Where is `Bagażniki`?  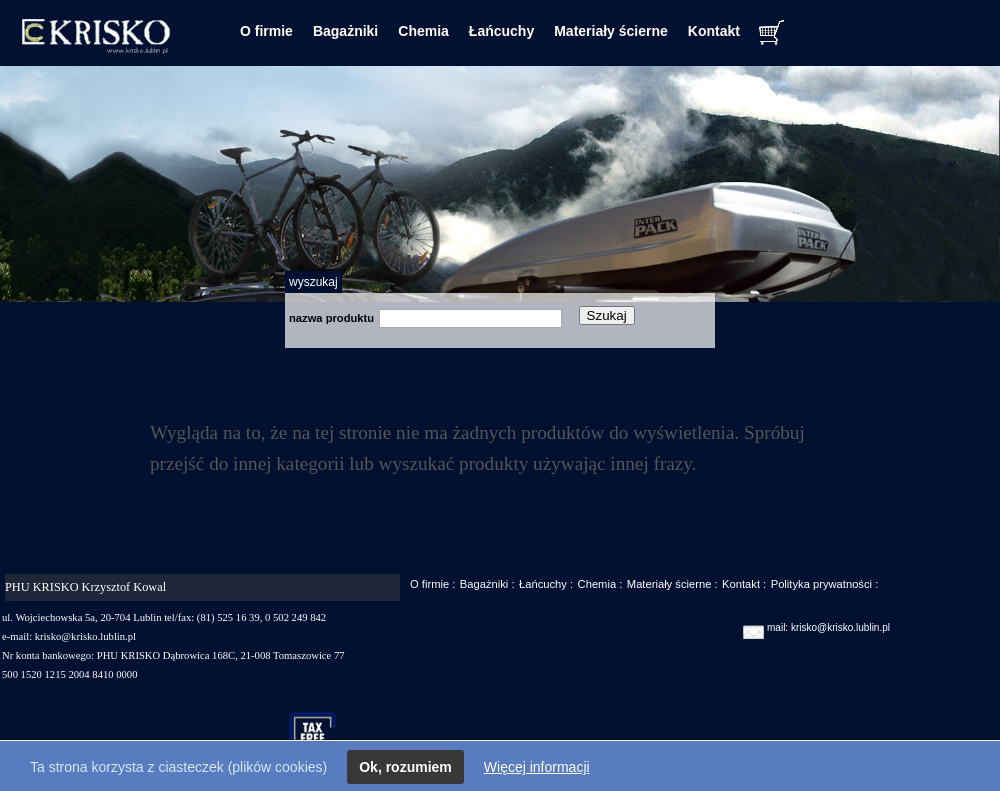
Bagażniki is located at coordinates (345, 31).